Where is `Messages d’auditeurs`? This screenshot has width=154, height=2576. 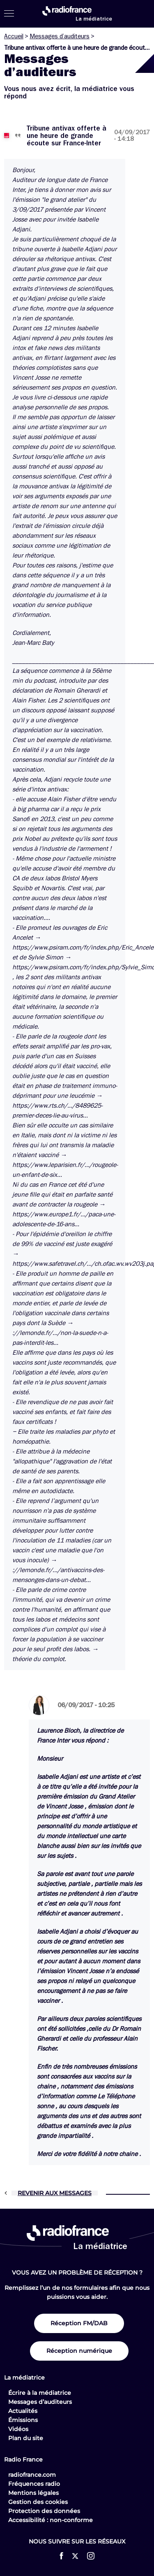 Messages d’auditeurs is located at coordinates (60, 36).